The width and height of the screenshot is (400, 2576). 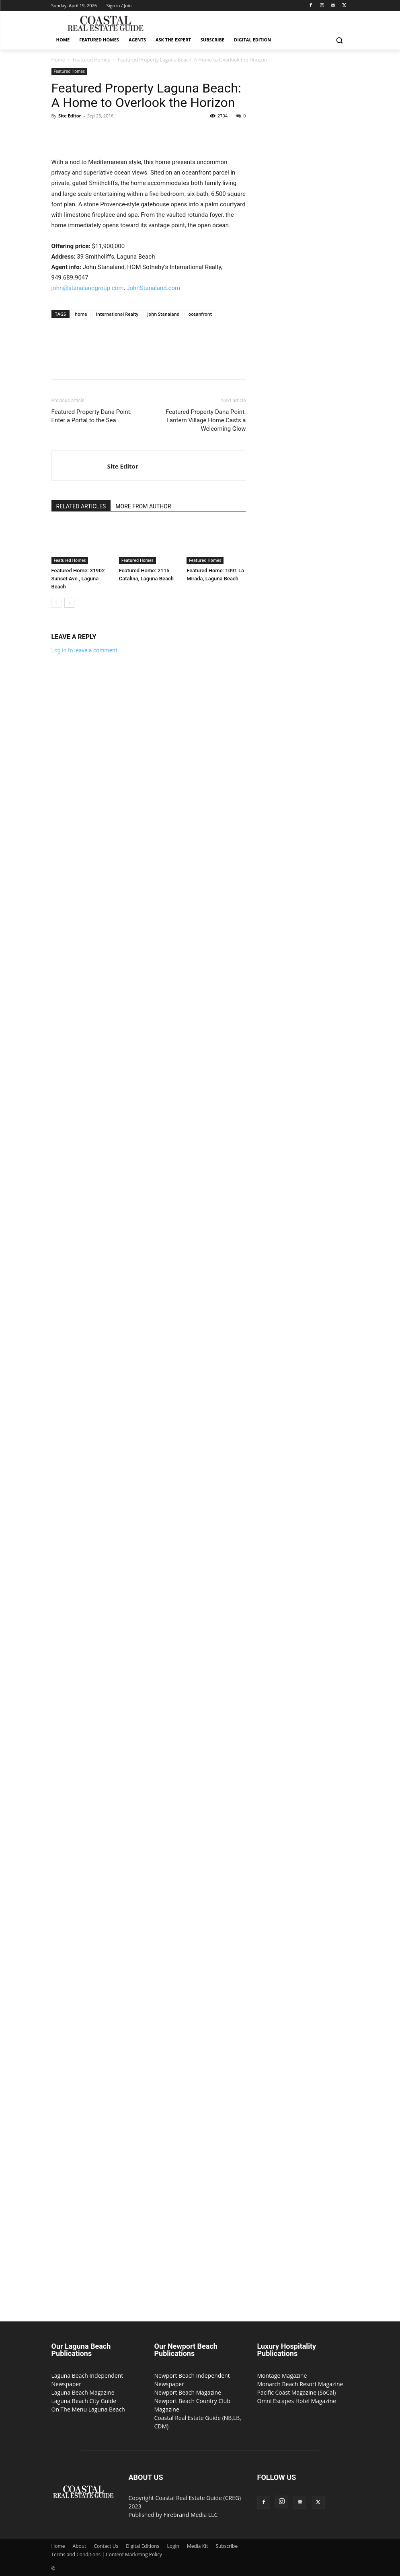 What do you see at coordinates (142, 2546) in the screenshot?
I see `Digital Editions` at bounding box center [142, 2546].